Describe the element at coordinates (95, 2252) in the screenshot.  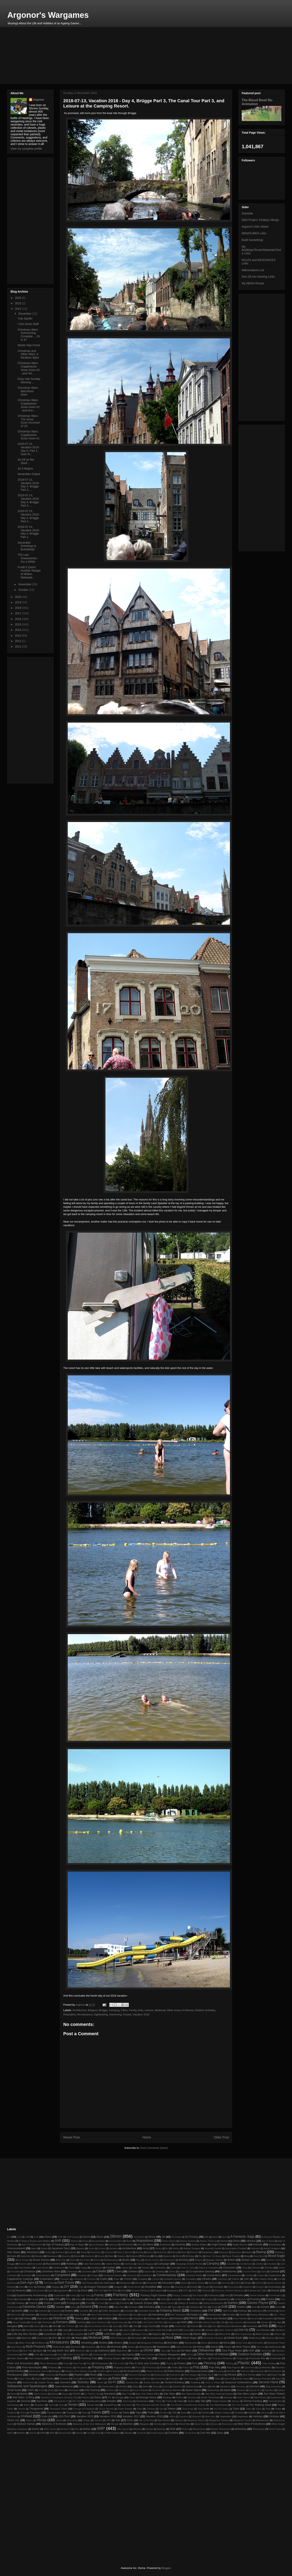
I see `Awareness` at that location.